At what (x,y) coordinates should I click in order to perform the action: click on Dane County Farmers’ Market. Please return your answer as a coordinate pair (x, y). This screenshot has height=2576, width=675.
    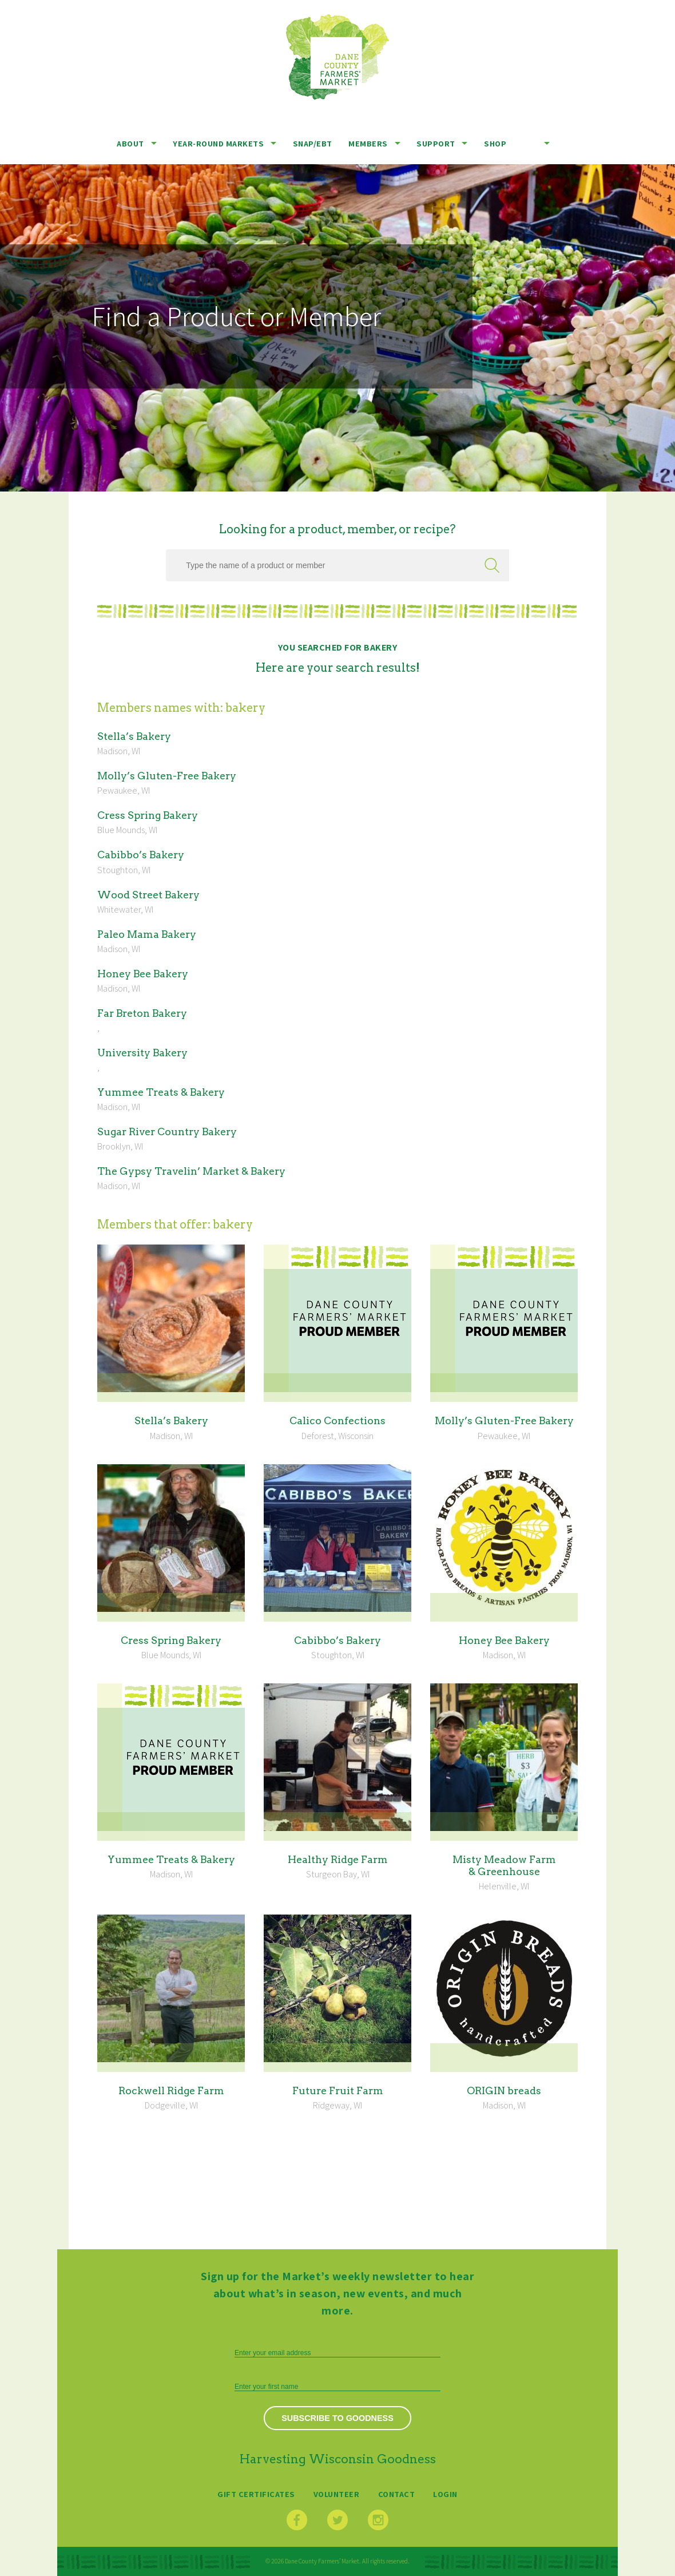
    Looking at the image, I should click on (337, 56).